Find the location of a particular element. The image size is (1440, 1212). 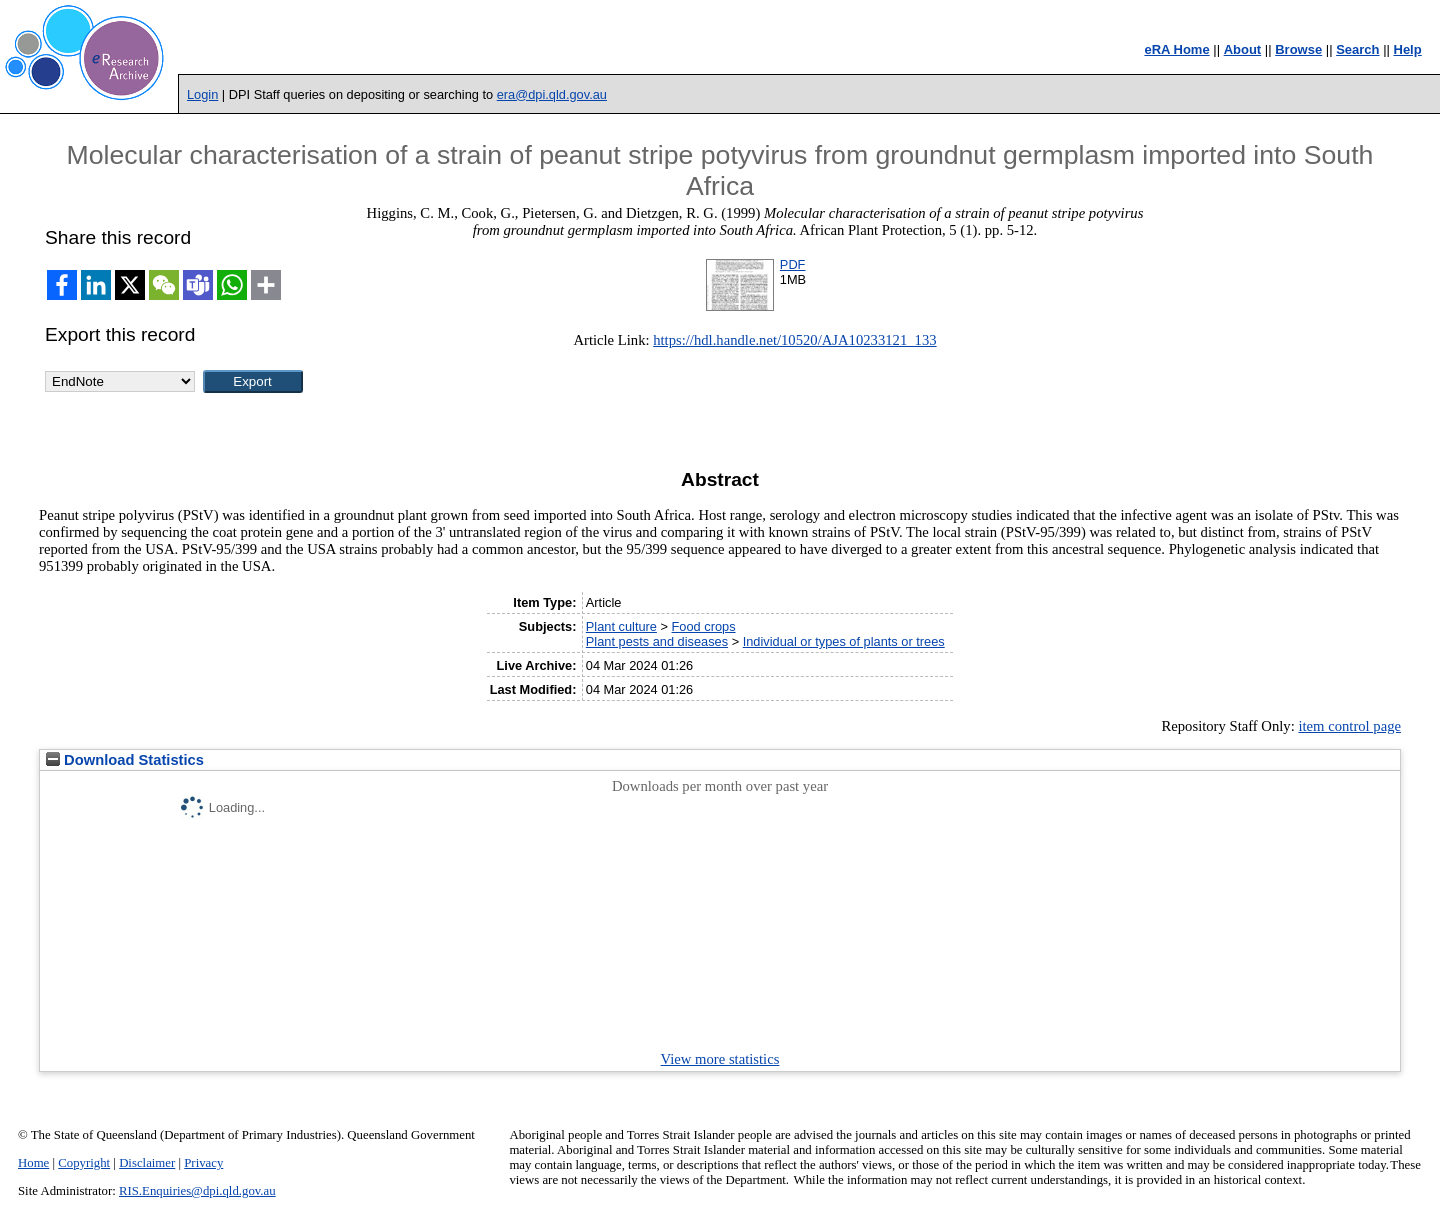

Plant pests and diseases is located at coordinates (657, 641).